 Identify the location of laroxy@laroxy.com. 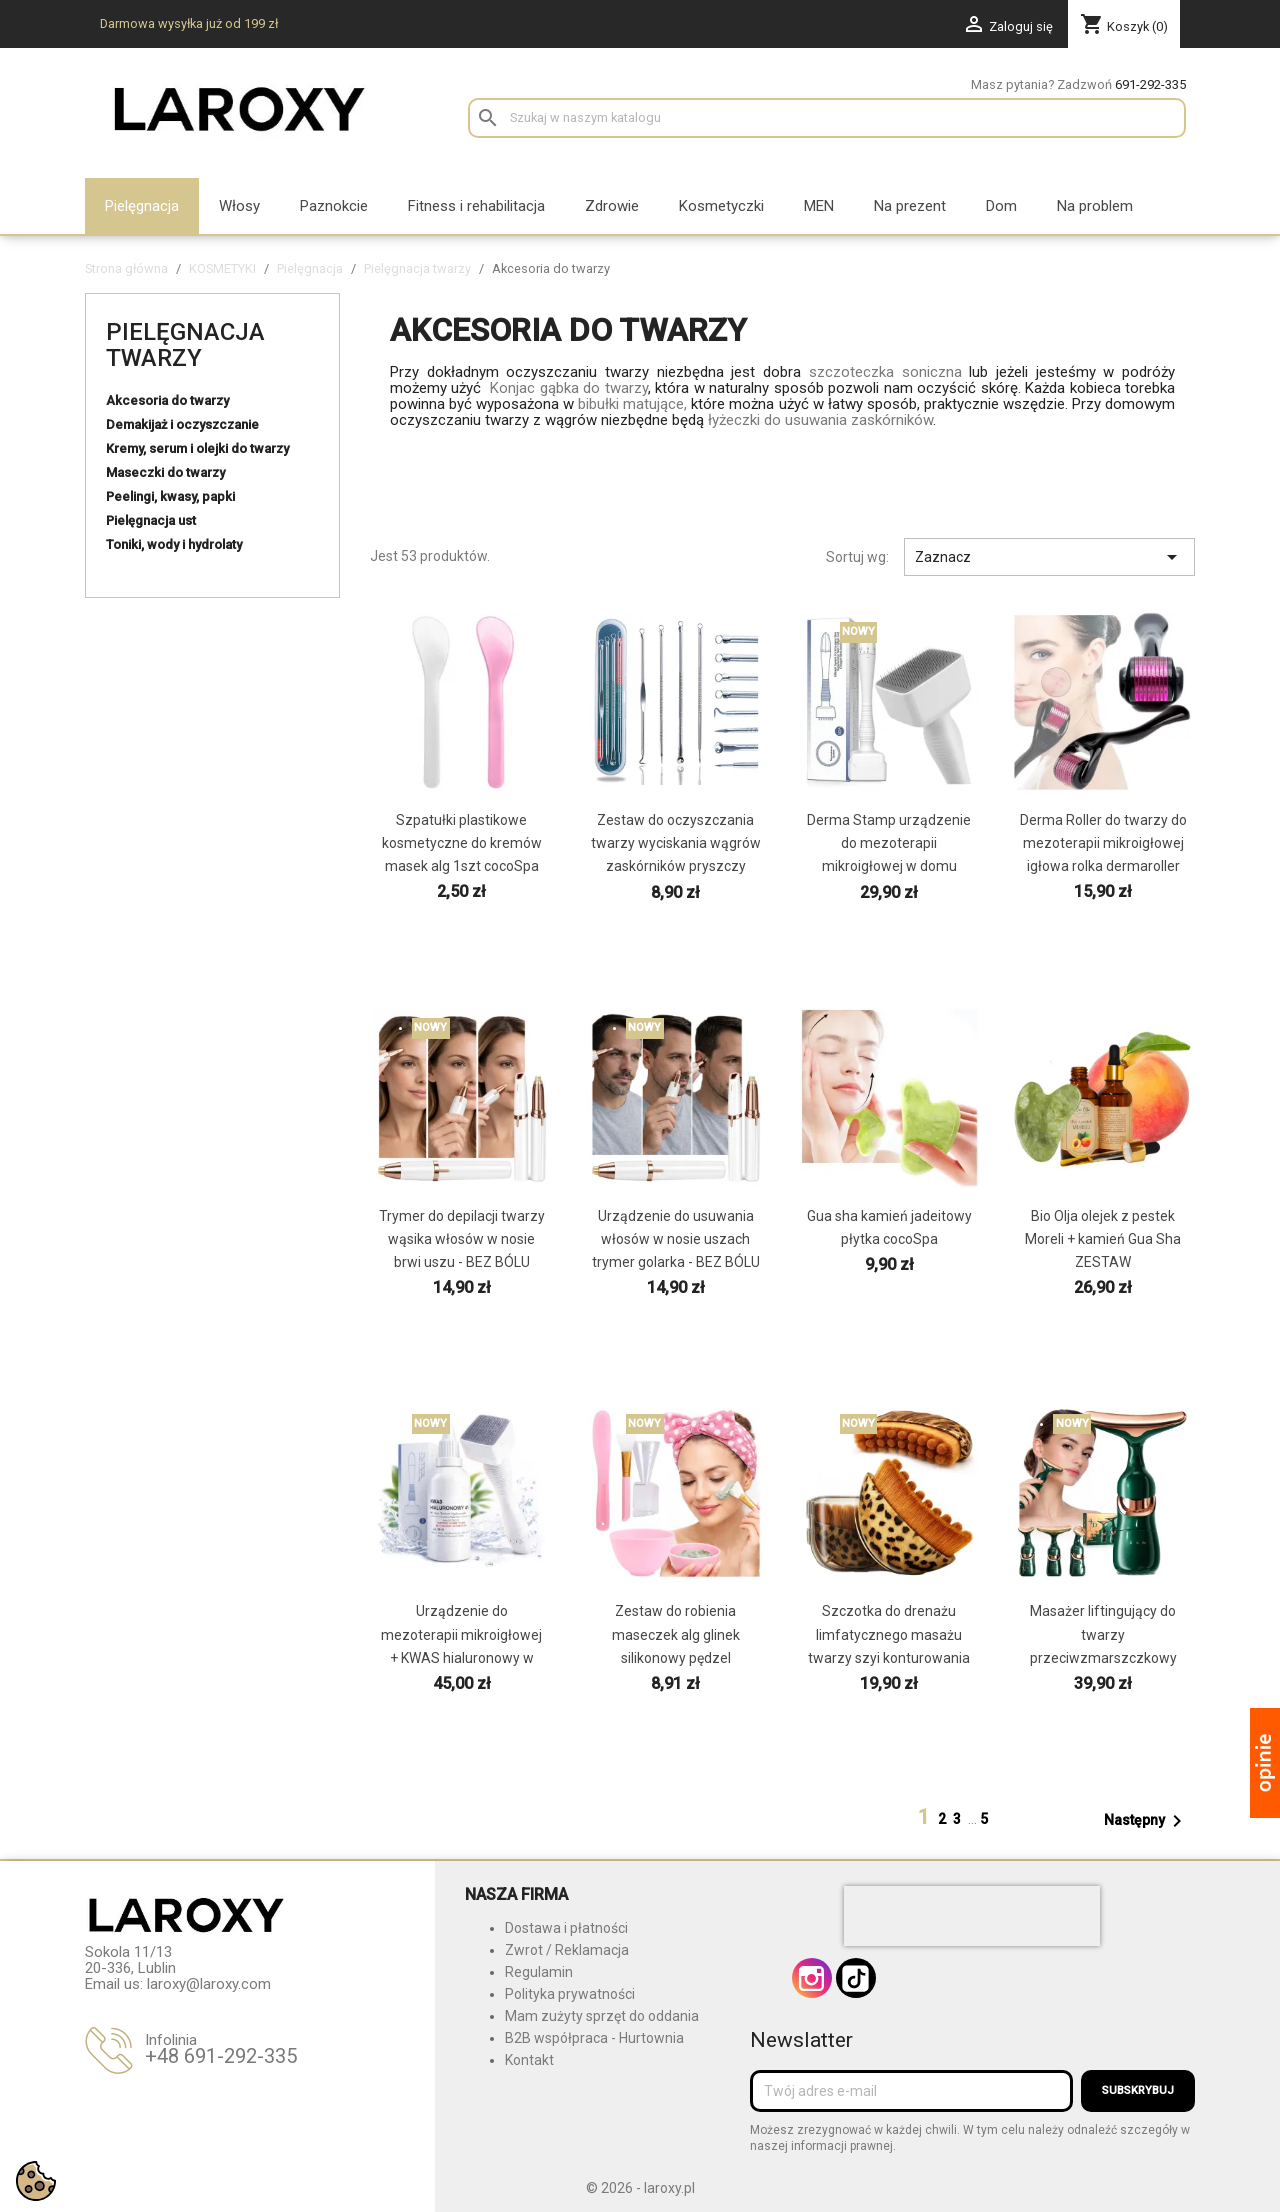
(209, 1984).